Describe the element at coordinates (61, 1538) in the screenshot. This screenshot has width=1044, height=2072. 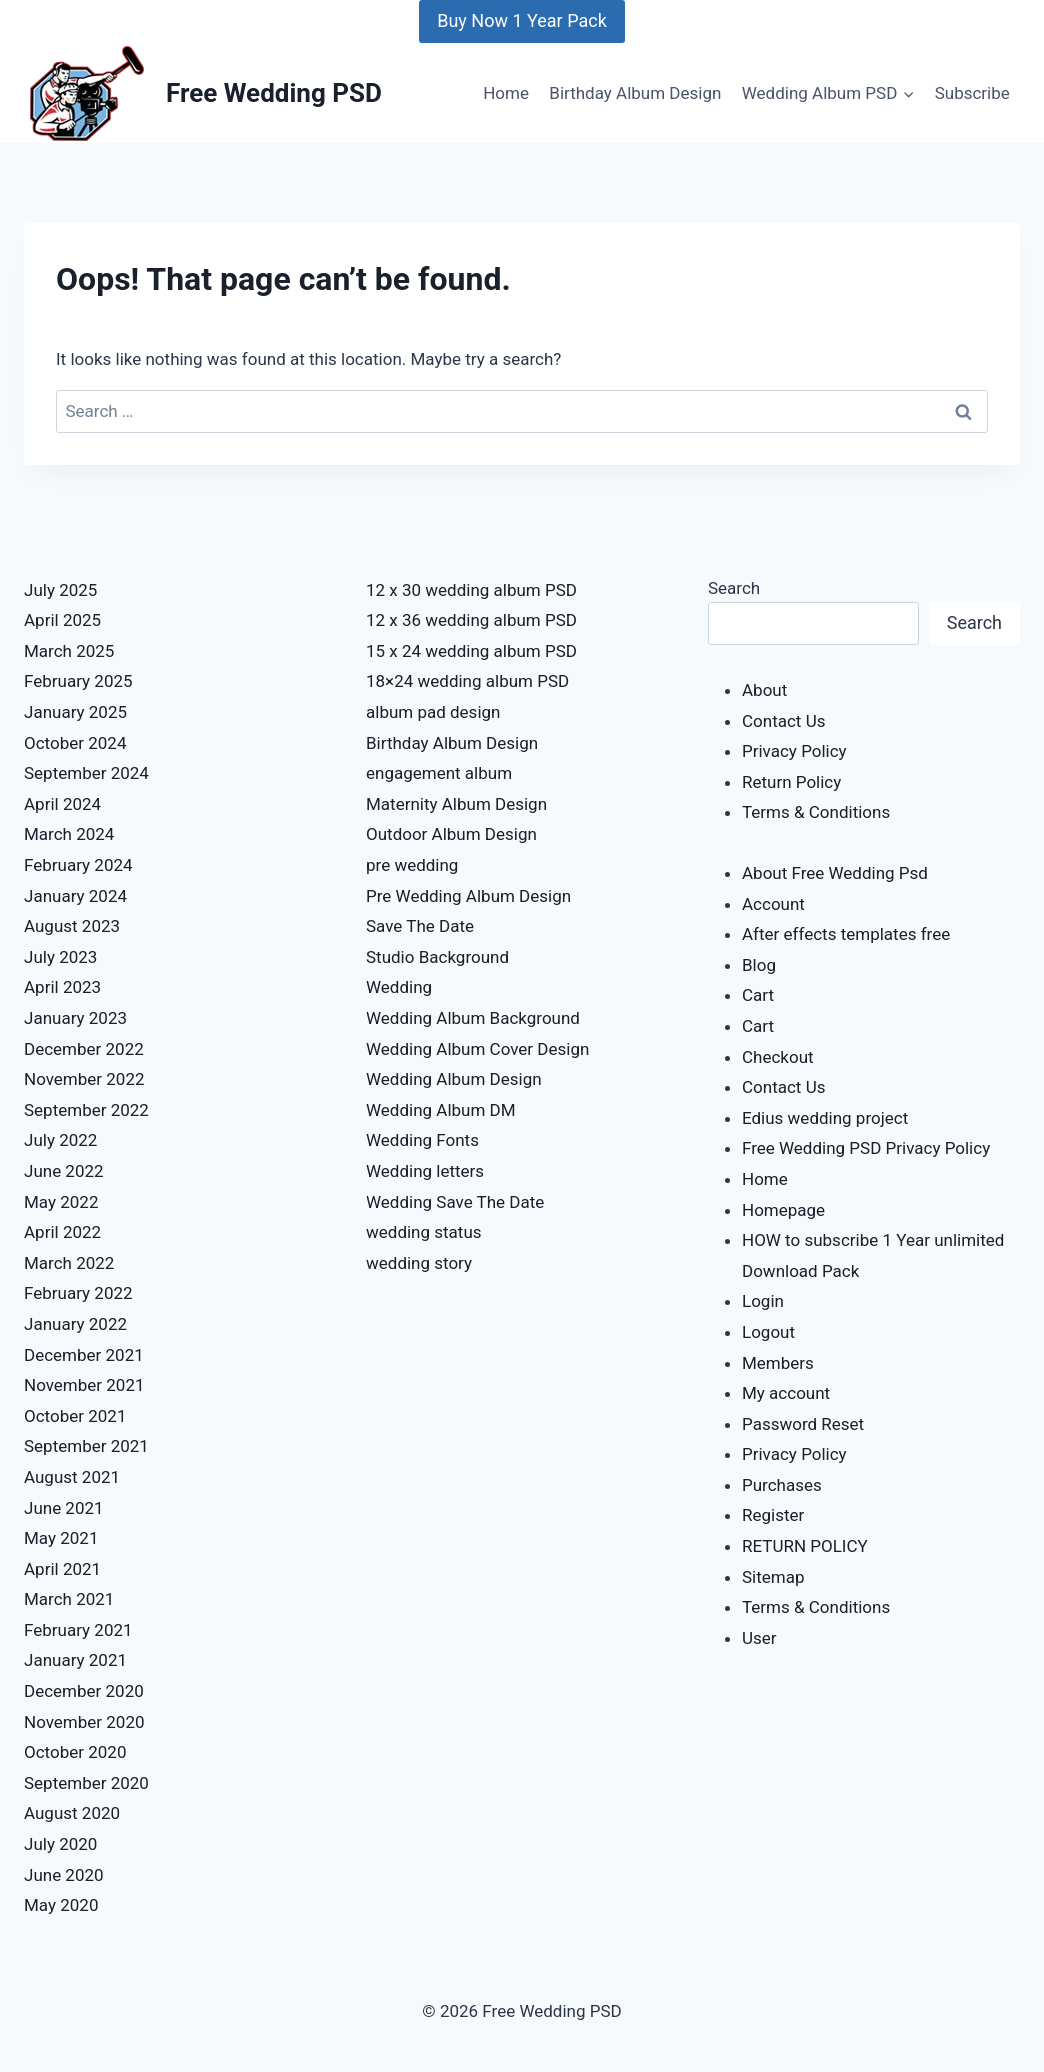
I see `May 2021` at that location.